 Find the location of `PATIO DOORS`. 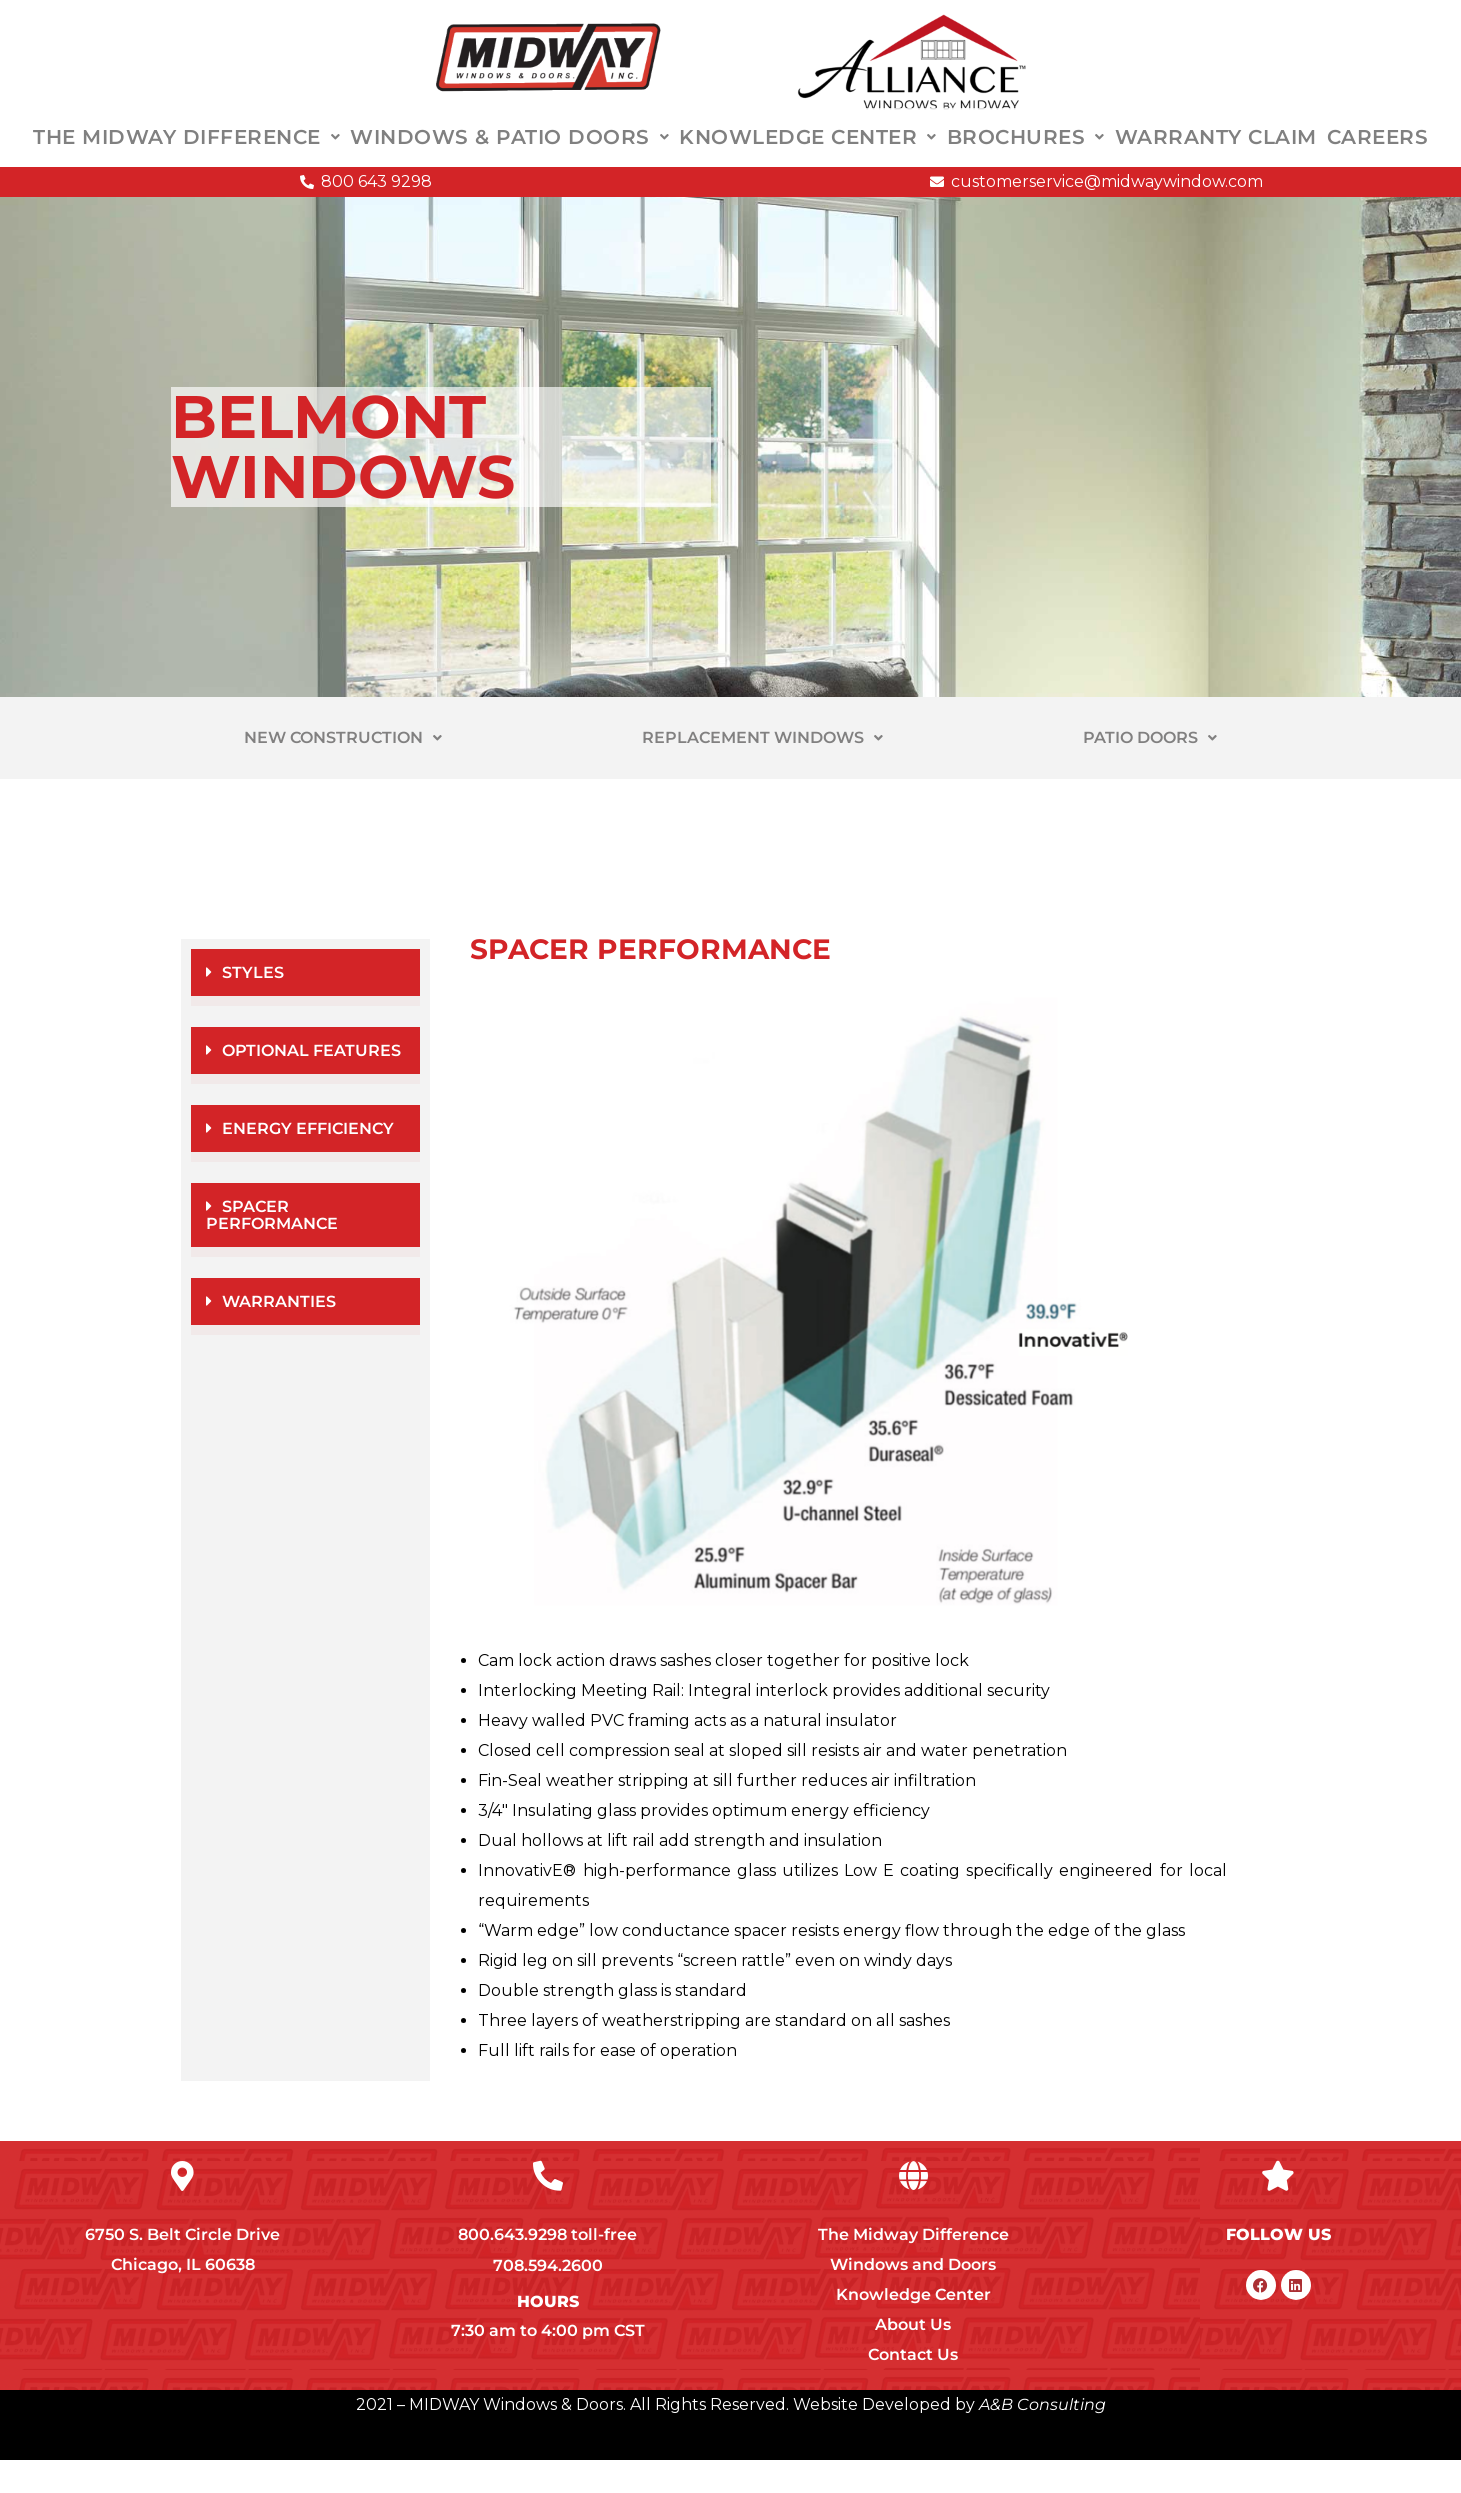

PATIO DOORS is located at coordinates (1150, 770).